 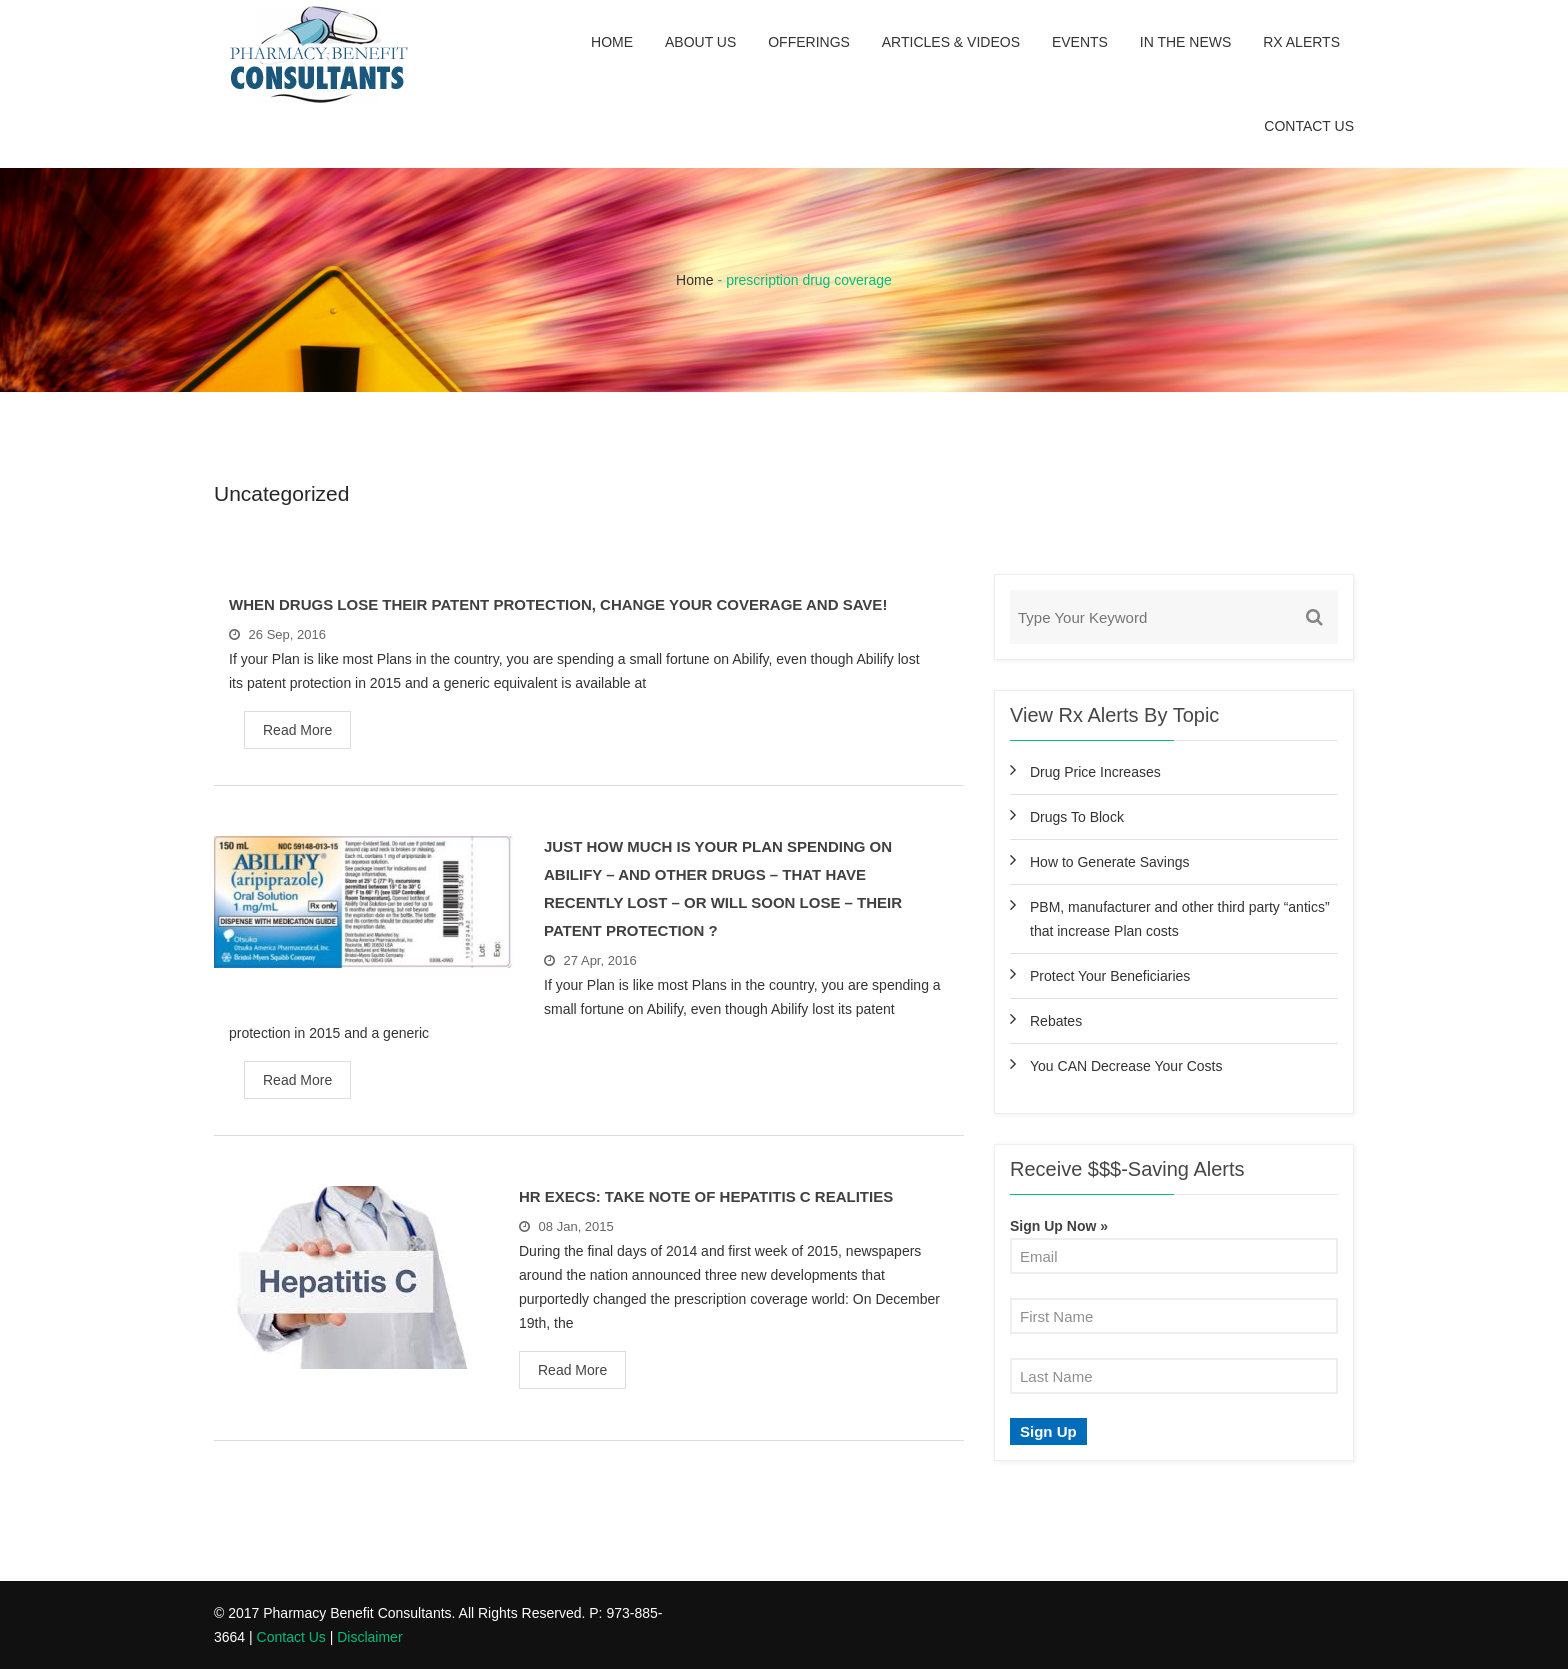 I want to click on Sign Up Now », so click(x=1059, y=1226).